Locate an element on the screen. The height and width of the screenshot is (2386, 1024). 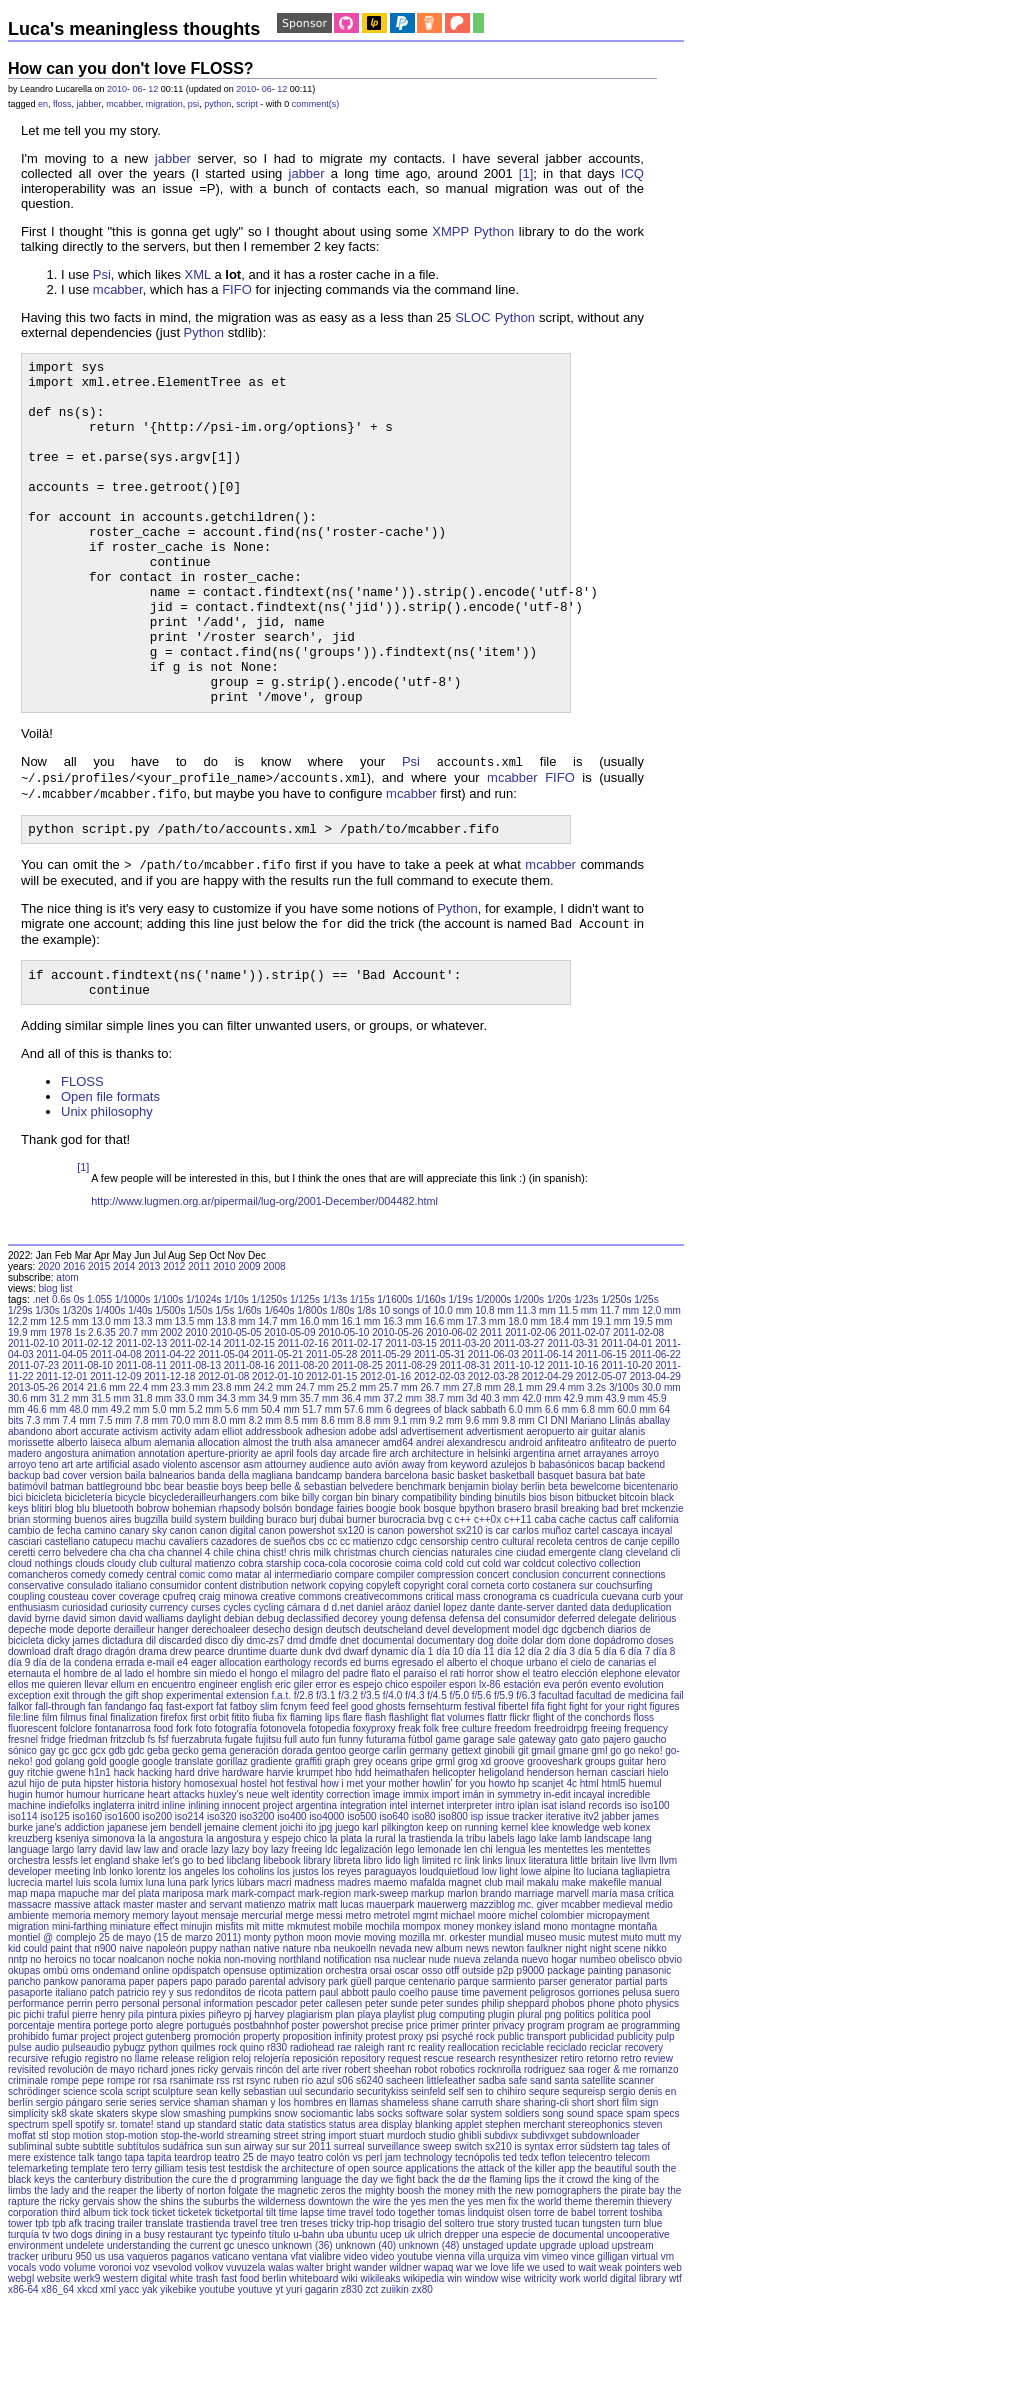
live is located at coordinates (628, 1943).